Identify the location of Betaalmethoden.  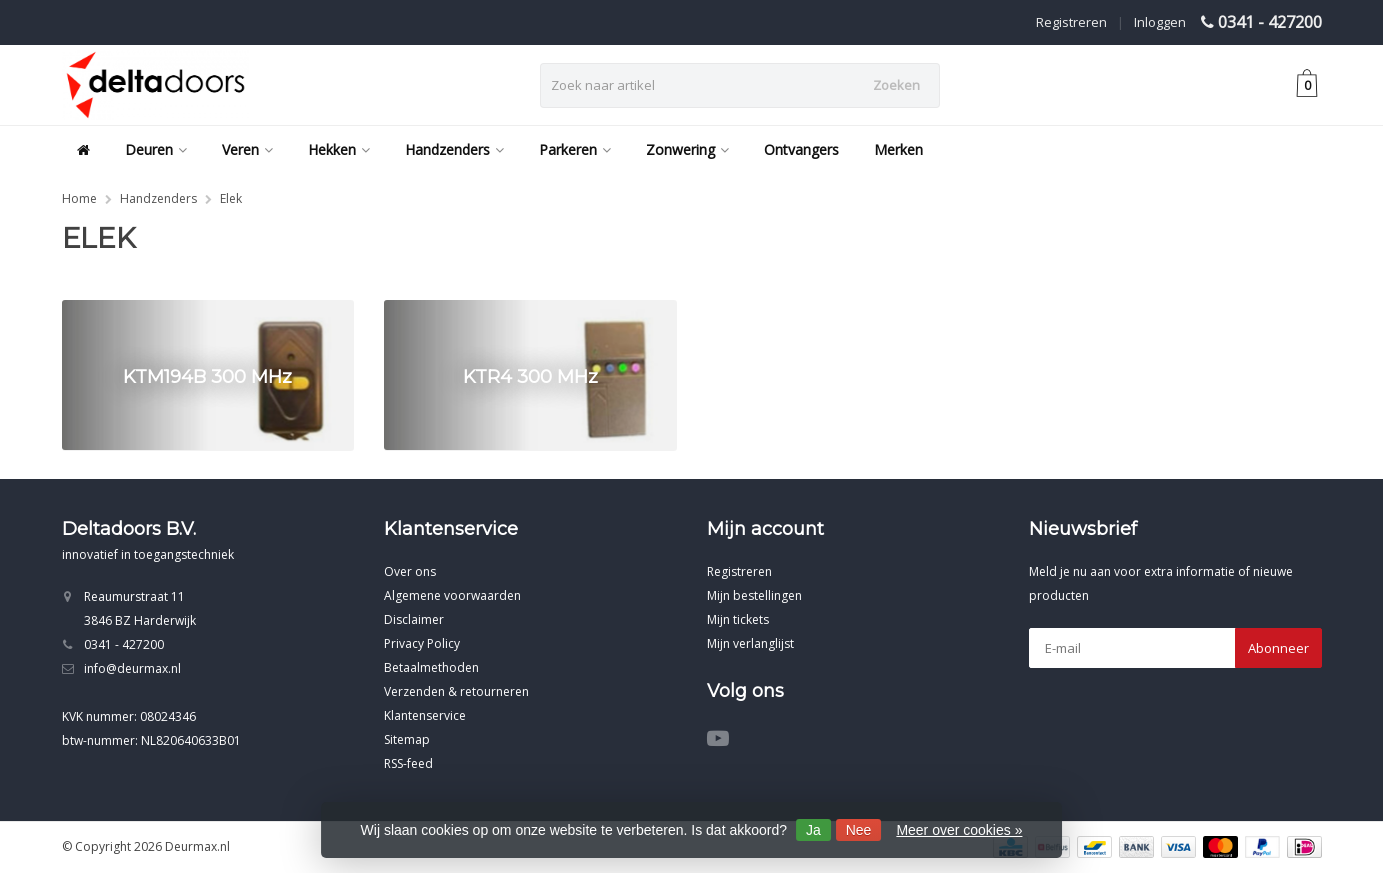
(431, 667).